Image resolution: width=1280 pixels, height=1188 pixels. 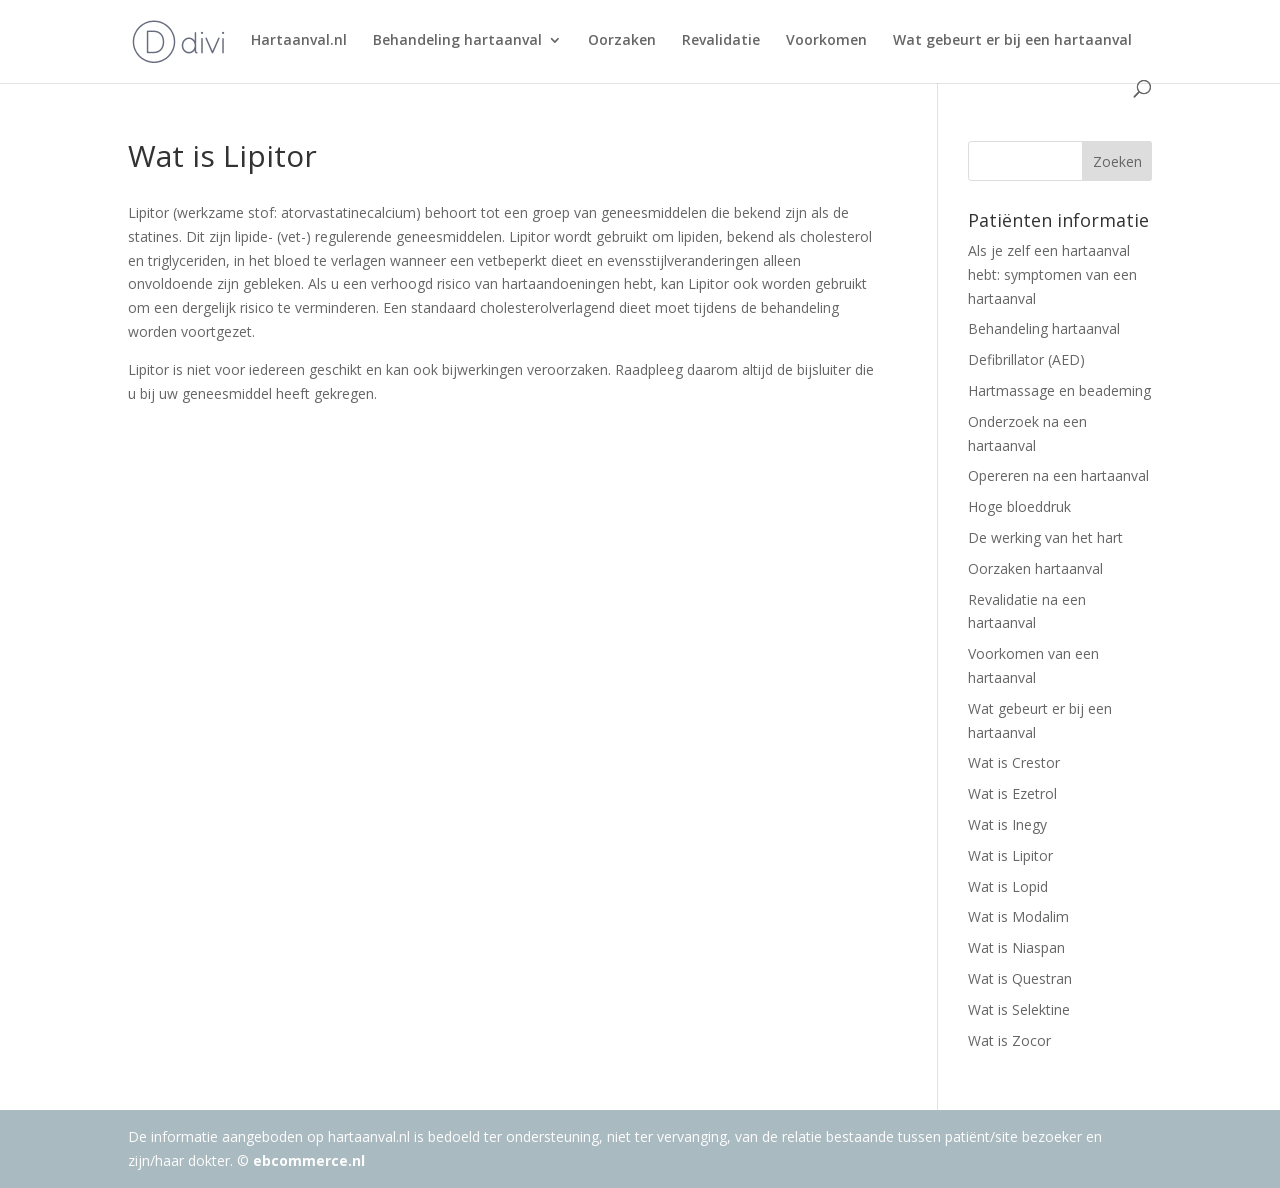 I want to click on De werking van het hart, so click(x=1045, y=537).